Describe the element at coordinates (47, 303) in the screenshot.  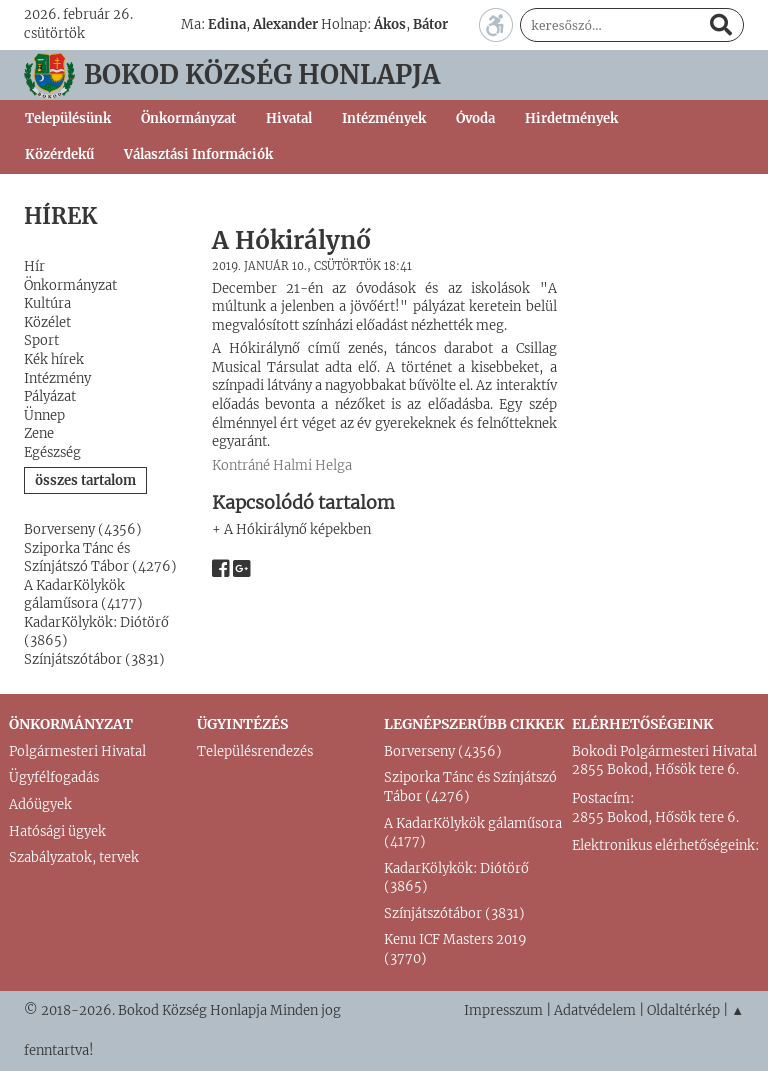
I see `Kultúra` at that location.